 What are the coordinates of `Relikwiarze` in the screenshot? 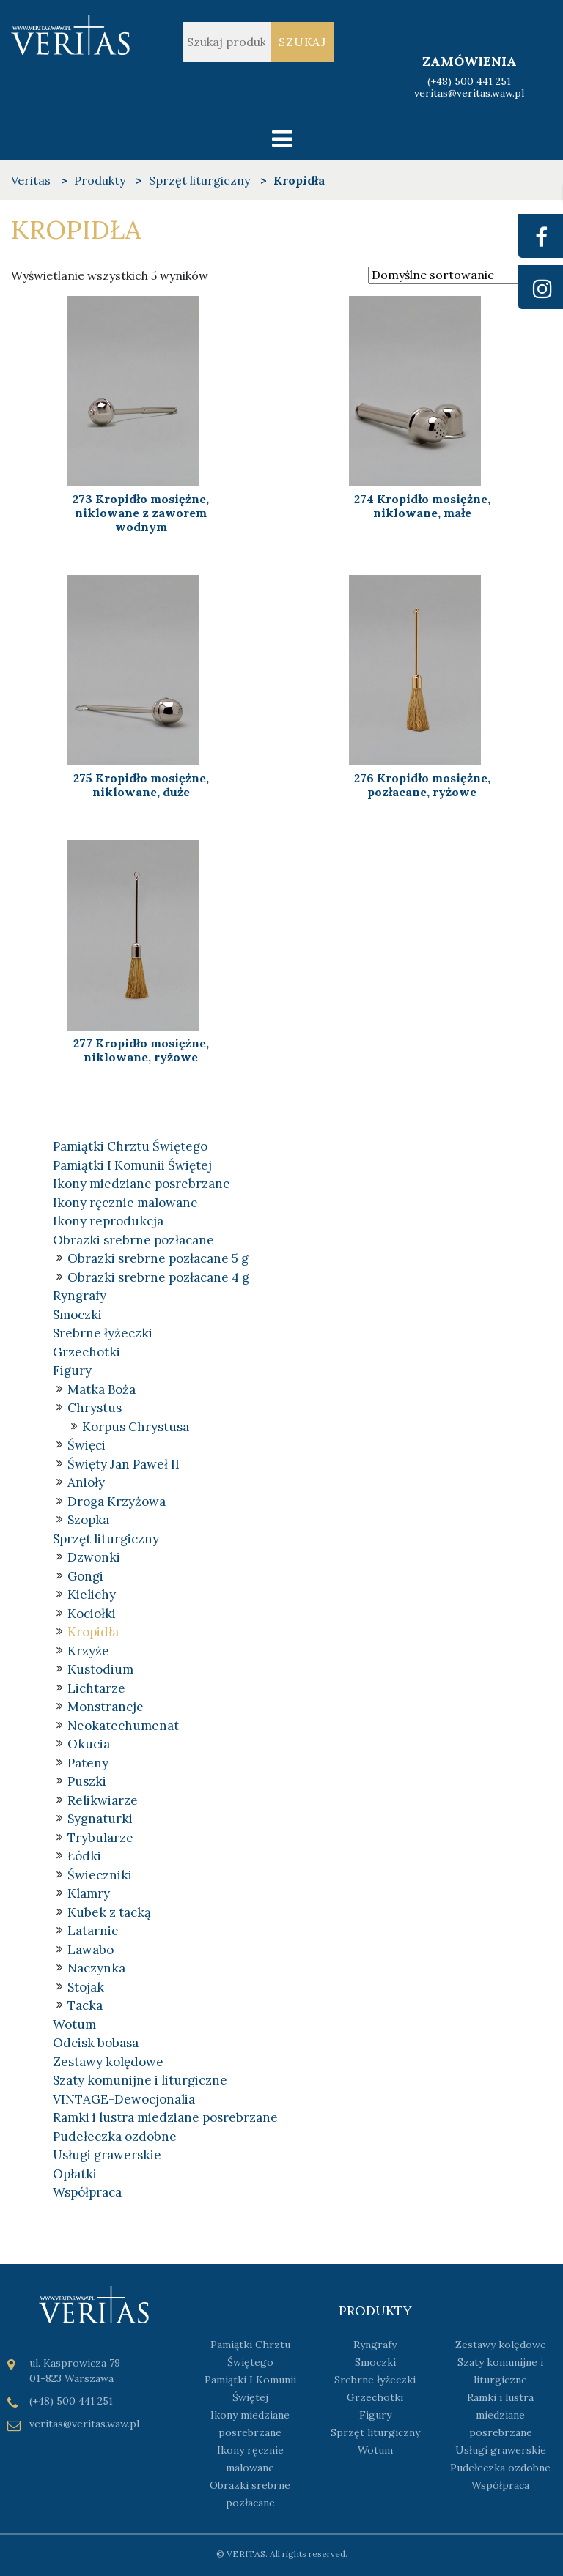 It's located at (102, 1800).